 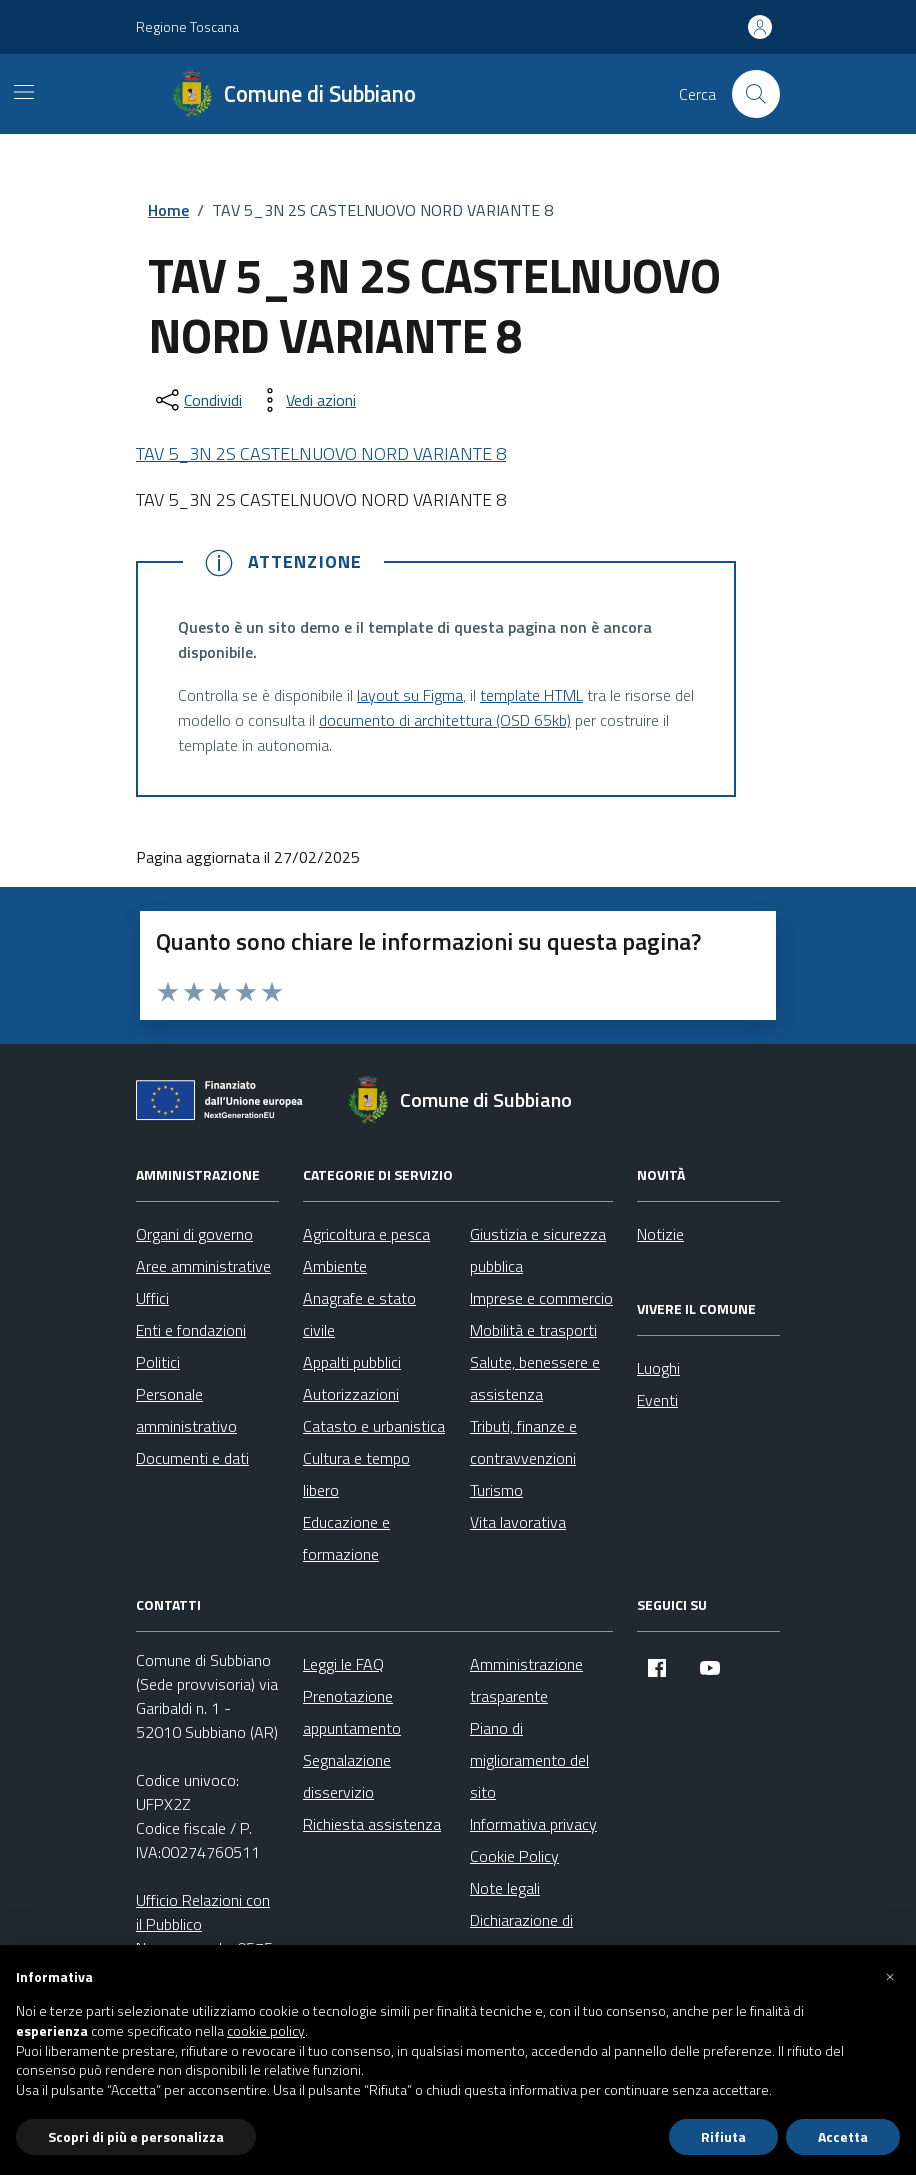 I want to click on Accetta [button], so click(x=843, y=2136).